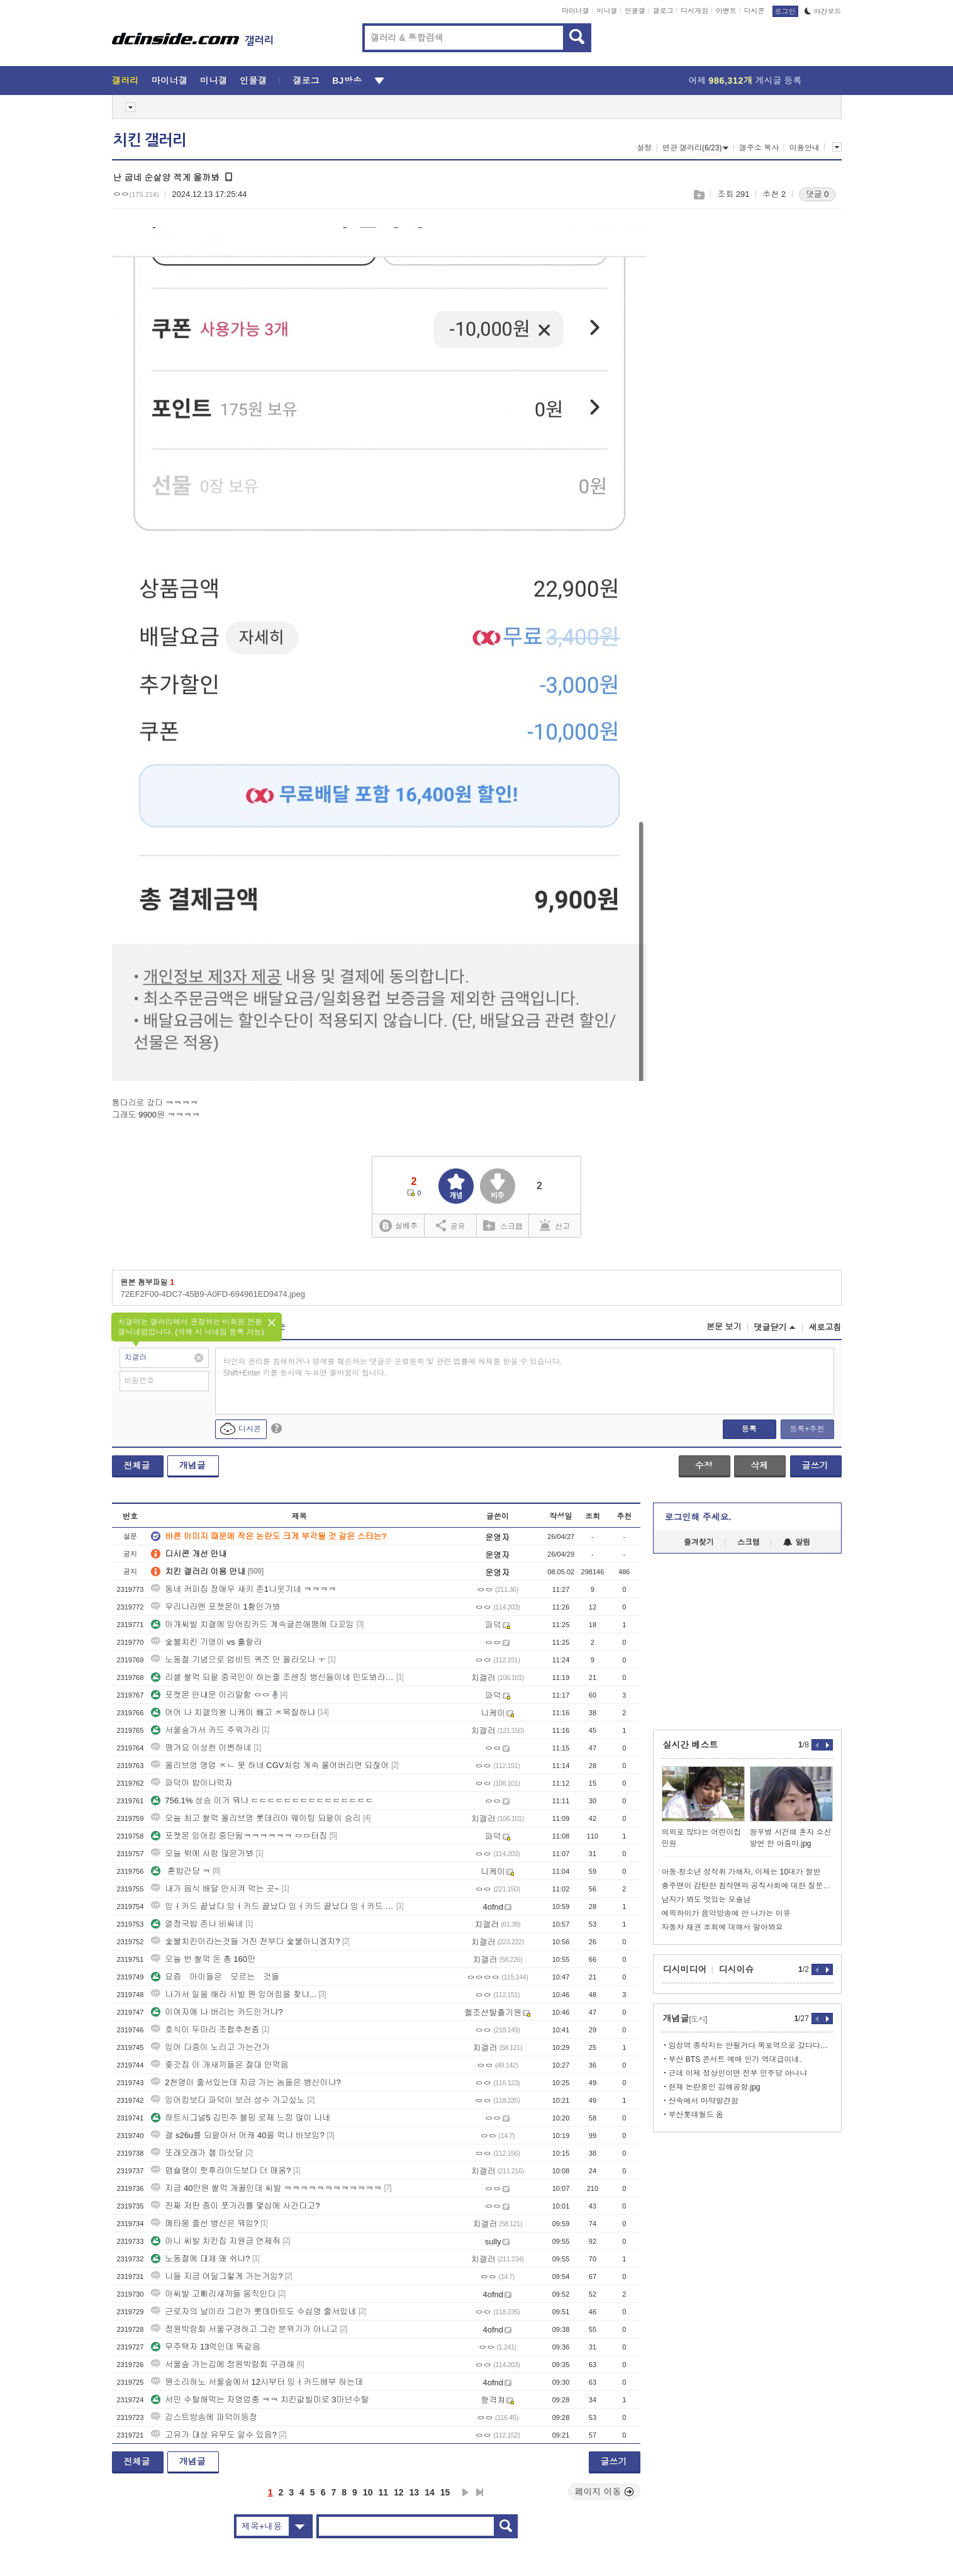 The height and width of the screenshot is (2576, 953). I want to click on 글쓰기, so click(815, 1465).